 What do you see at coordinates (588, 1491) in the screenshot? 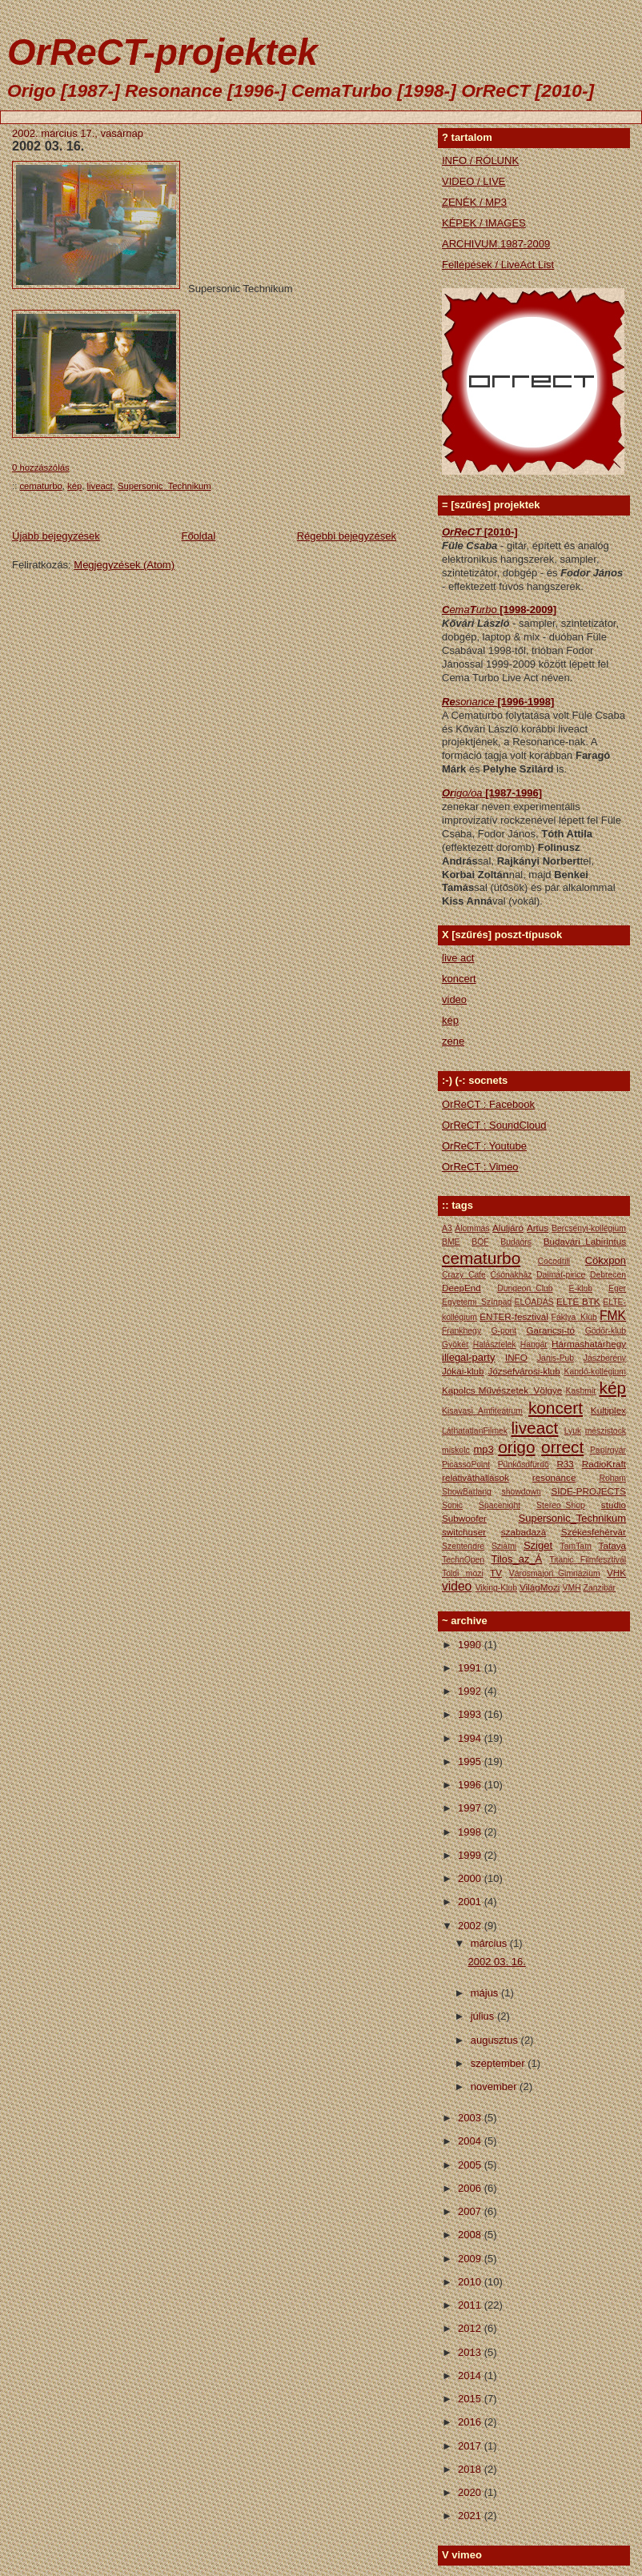
I see `SIDE-PROJECTS` at bounding box center [588, 1491].